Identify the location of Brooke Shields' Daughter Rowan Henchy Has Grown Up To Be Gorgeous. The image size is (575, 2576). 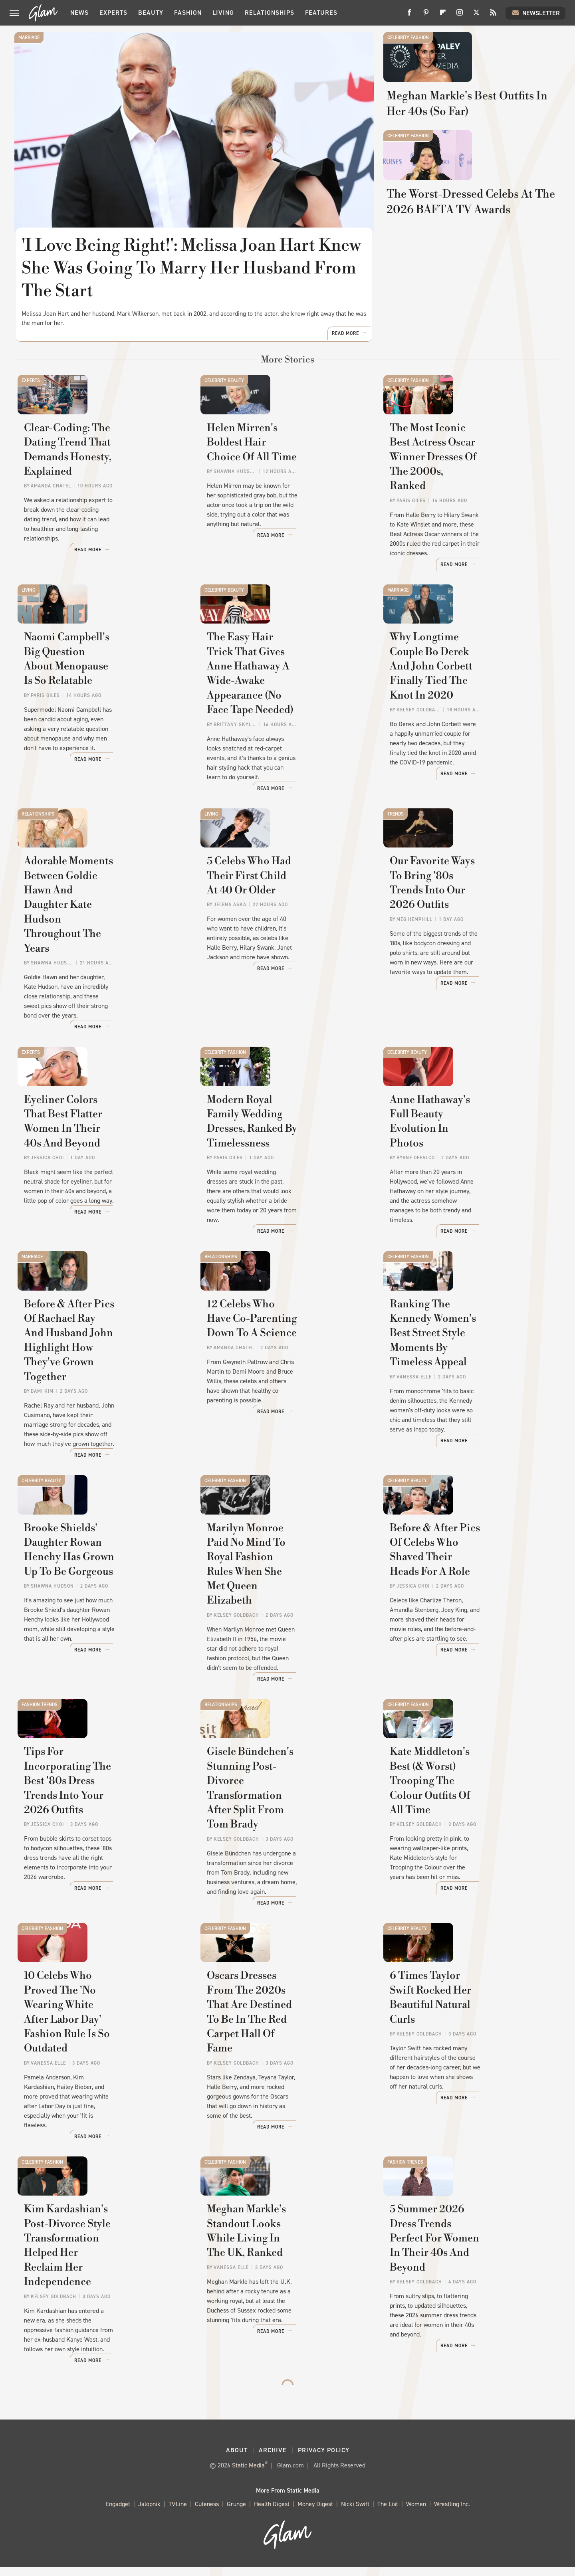
(98, 1630).